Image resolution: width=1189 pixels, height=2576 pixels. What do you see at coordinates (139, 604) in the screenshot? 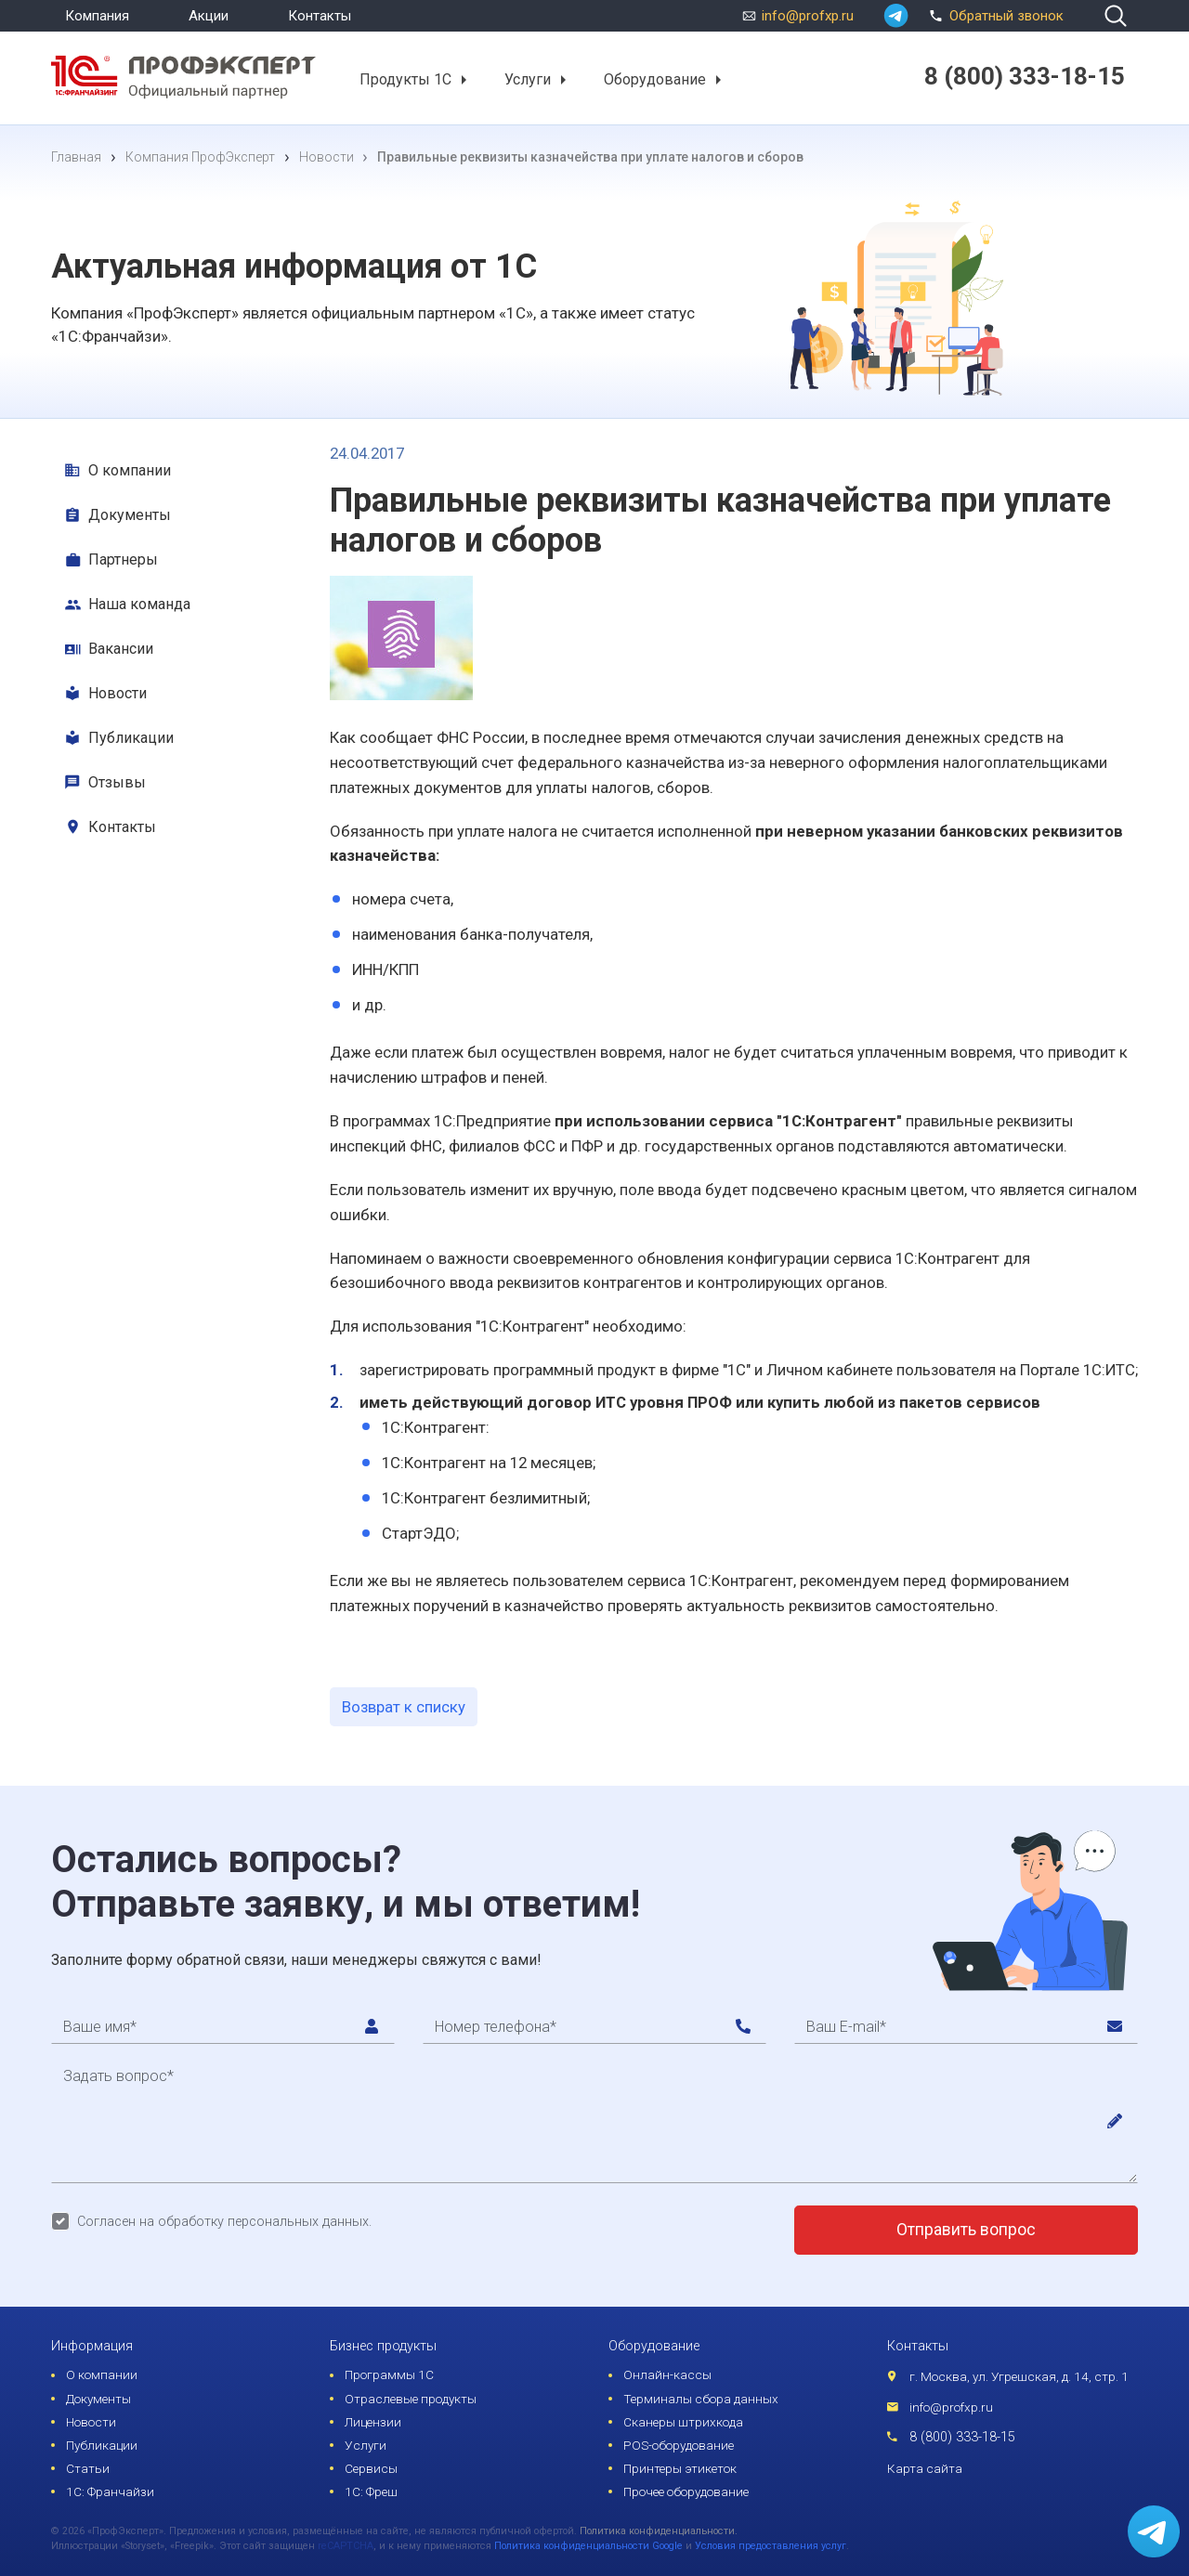
I see `Наша команда` at bounding box center [139, 604].